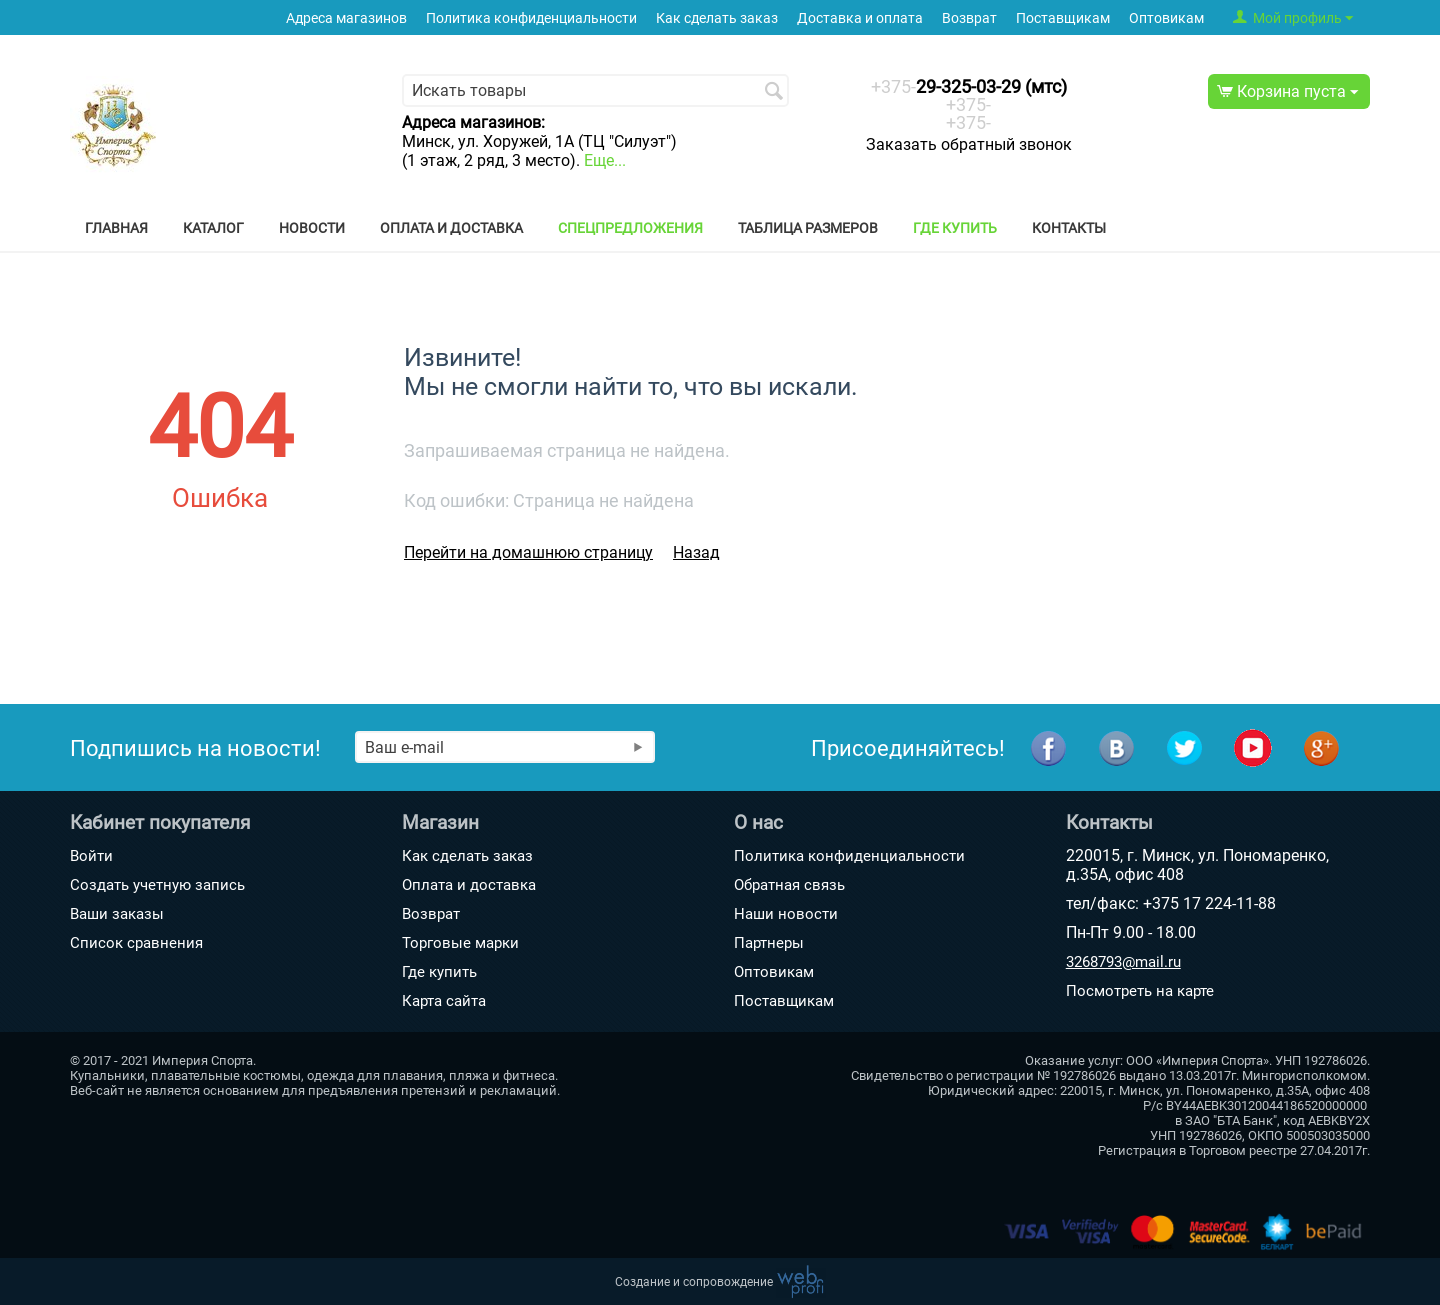 The width and height of the screenshot is (1440, 1305). Describe the element at coordinates (157, 885) in the screenshot. I see `Создать учетную запись` at that location.